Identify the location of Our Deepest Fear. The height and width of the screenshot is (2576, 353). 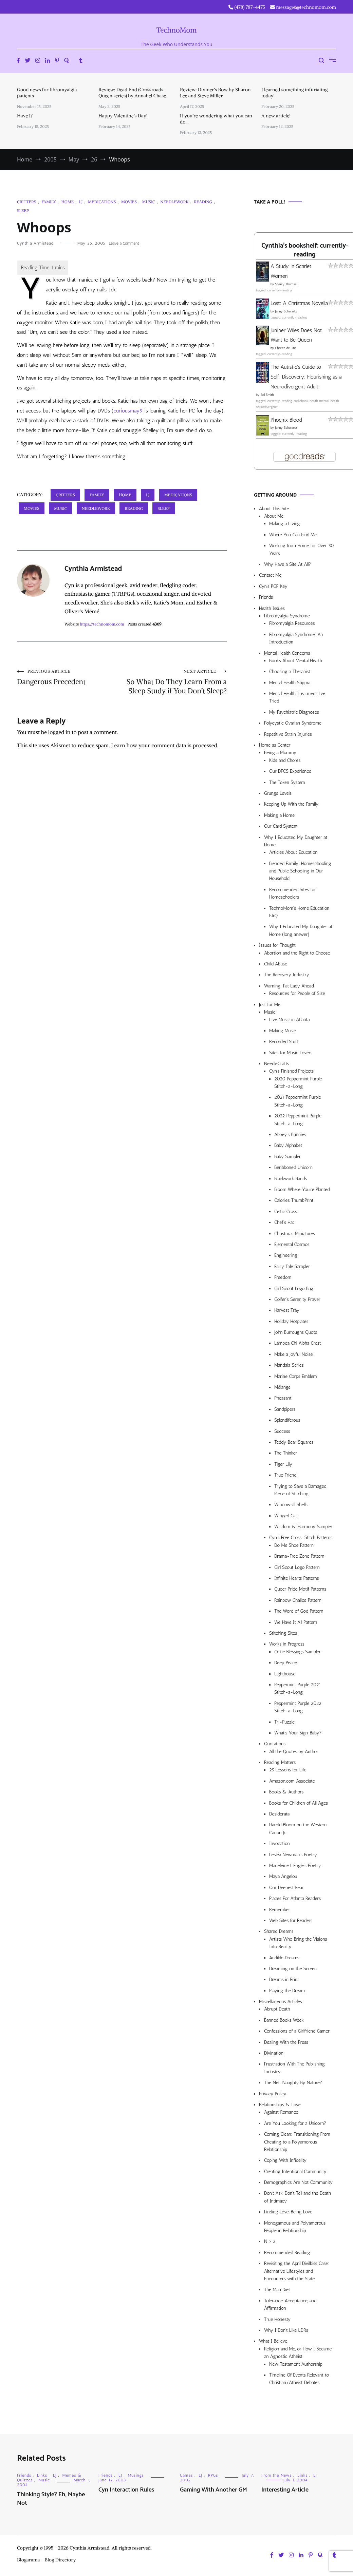
(286, 1887).